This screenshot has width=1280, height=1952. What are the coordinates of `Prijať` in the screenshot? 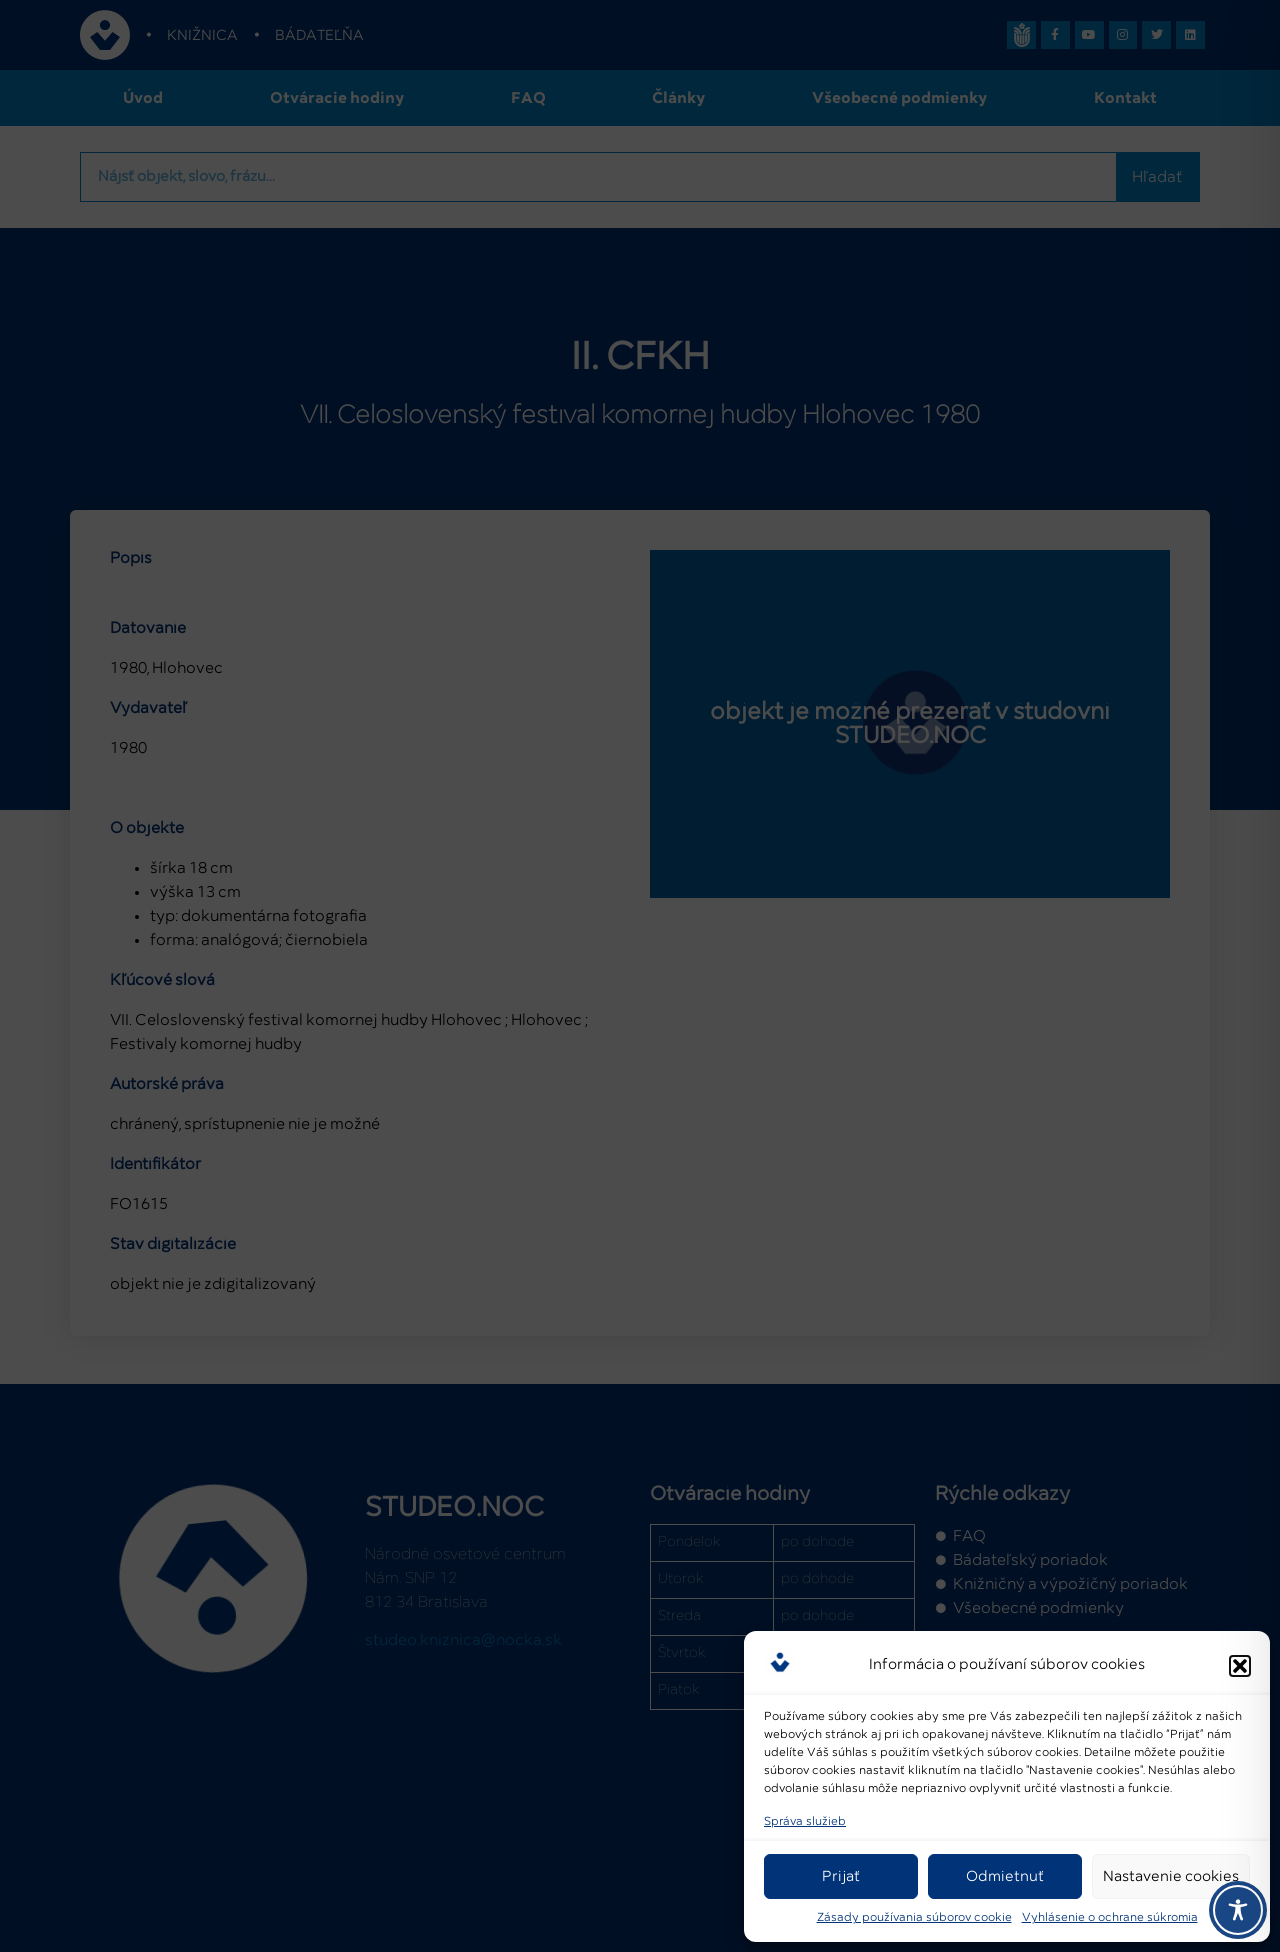 It's located at (841, 1876).